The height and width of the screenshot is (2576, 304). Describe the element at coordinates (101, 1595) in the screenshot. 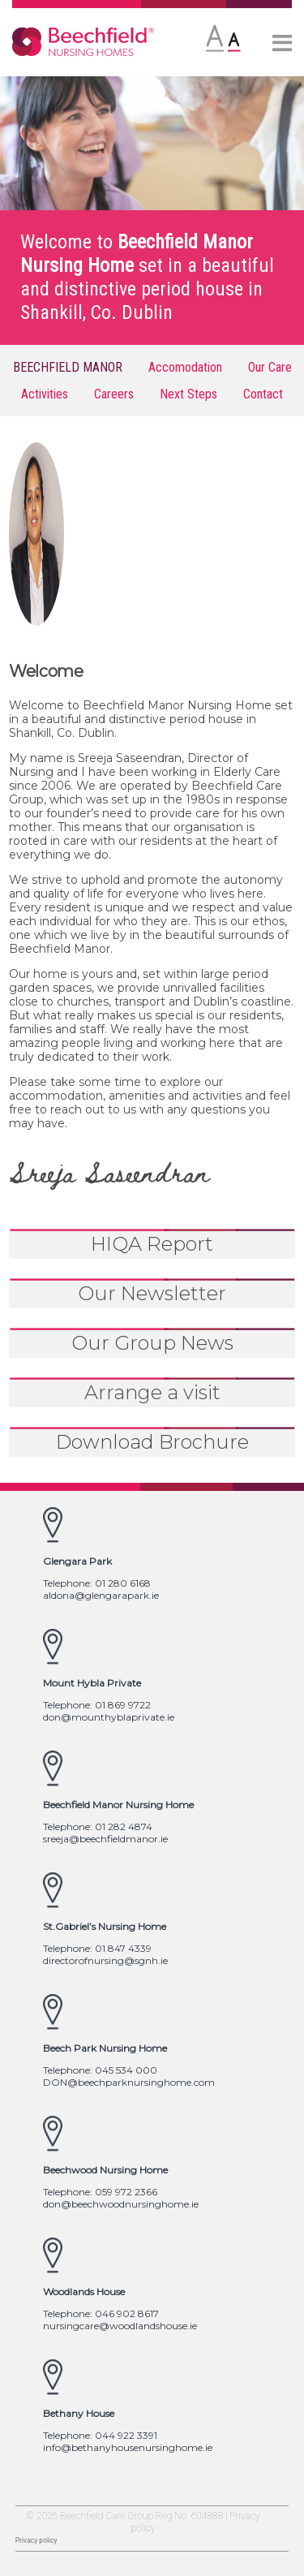

I see `aldona@glengarapark.ie` at that location.